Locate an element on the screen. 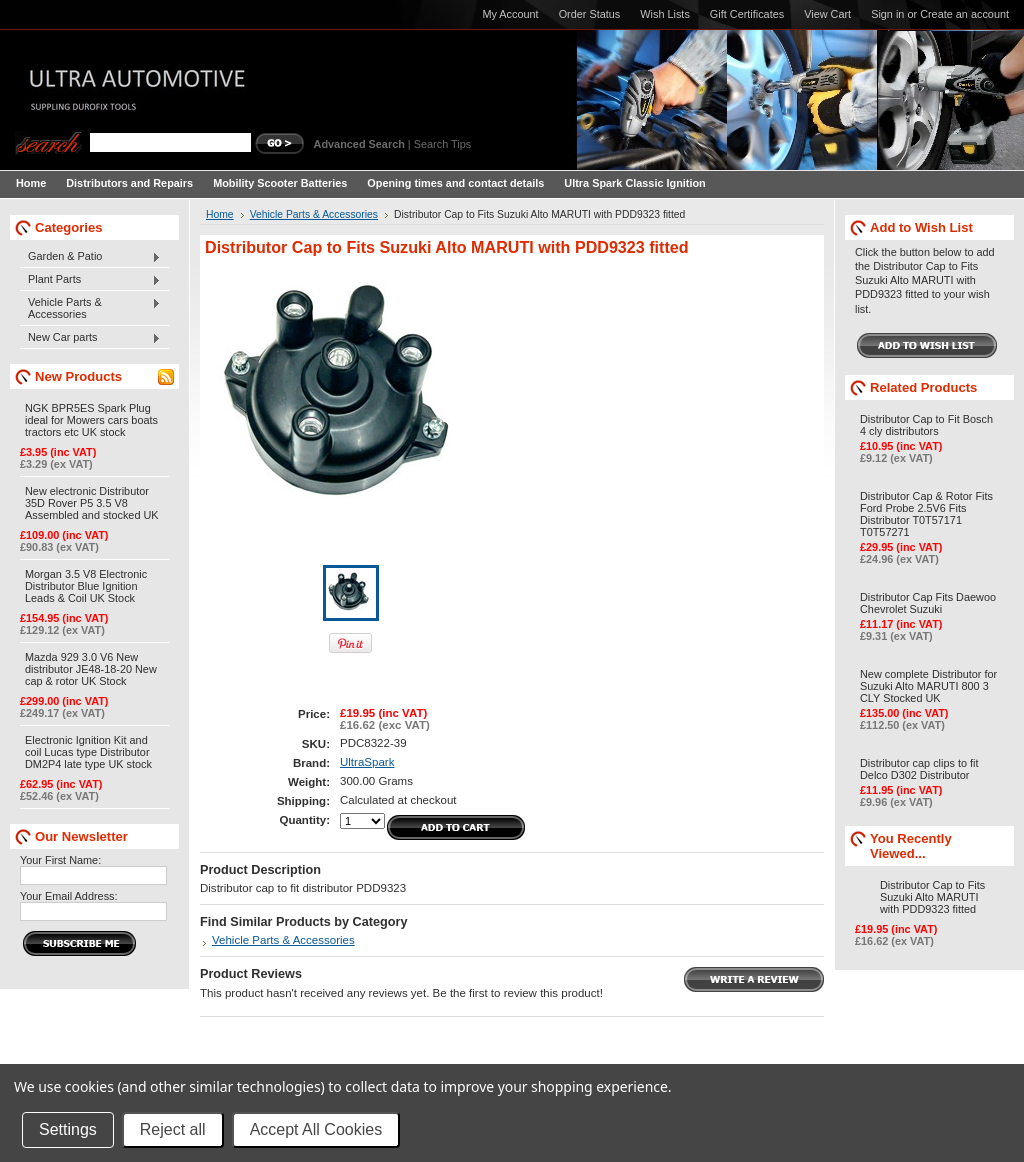 This screenshot has height=1162, width=1024. Garden & Patio is located at coordinates (90, 257).